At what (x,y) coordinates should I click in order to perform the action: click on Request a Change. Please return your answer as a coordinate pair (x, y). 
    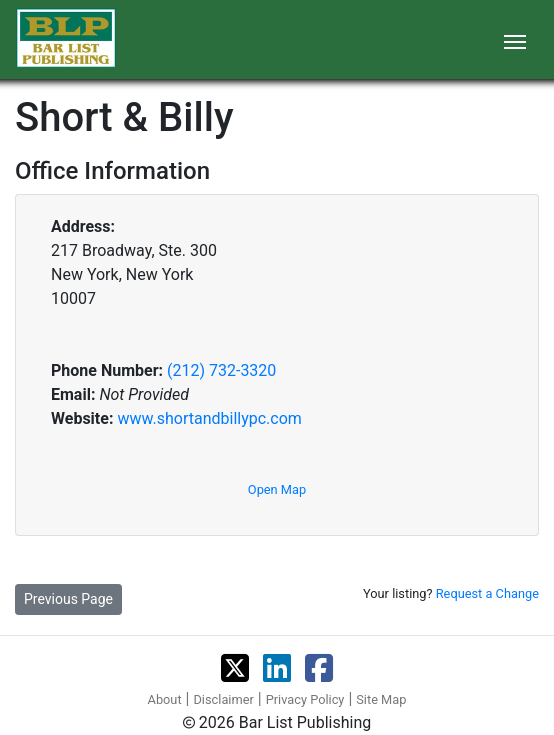
    Looking at the image, I should click on (487, 593).